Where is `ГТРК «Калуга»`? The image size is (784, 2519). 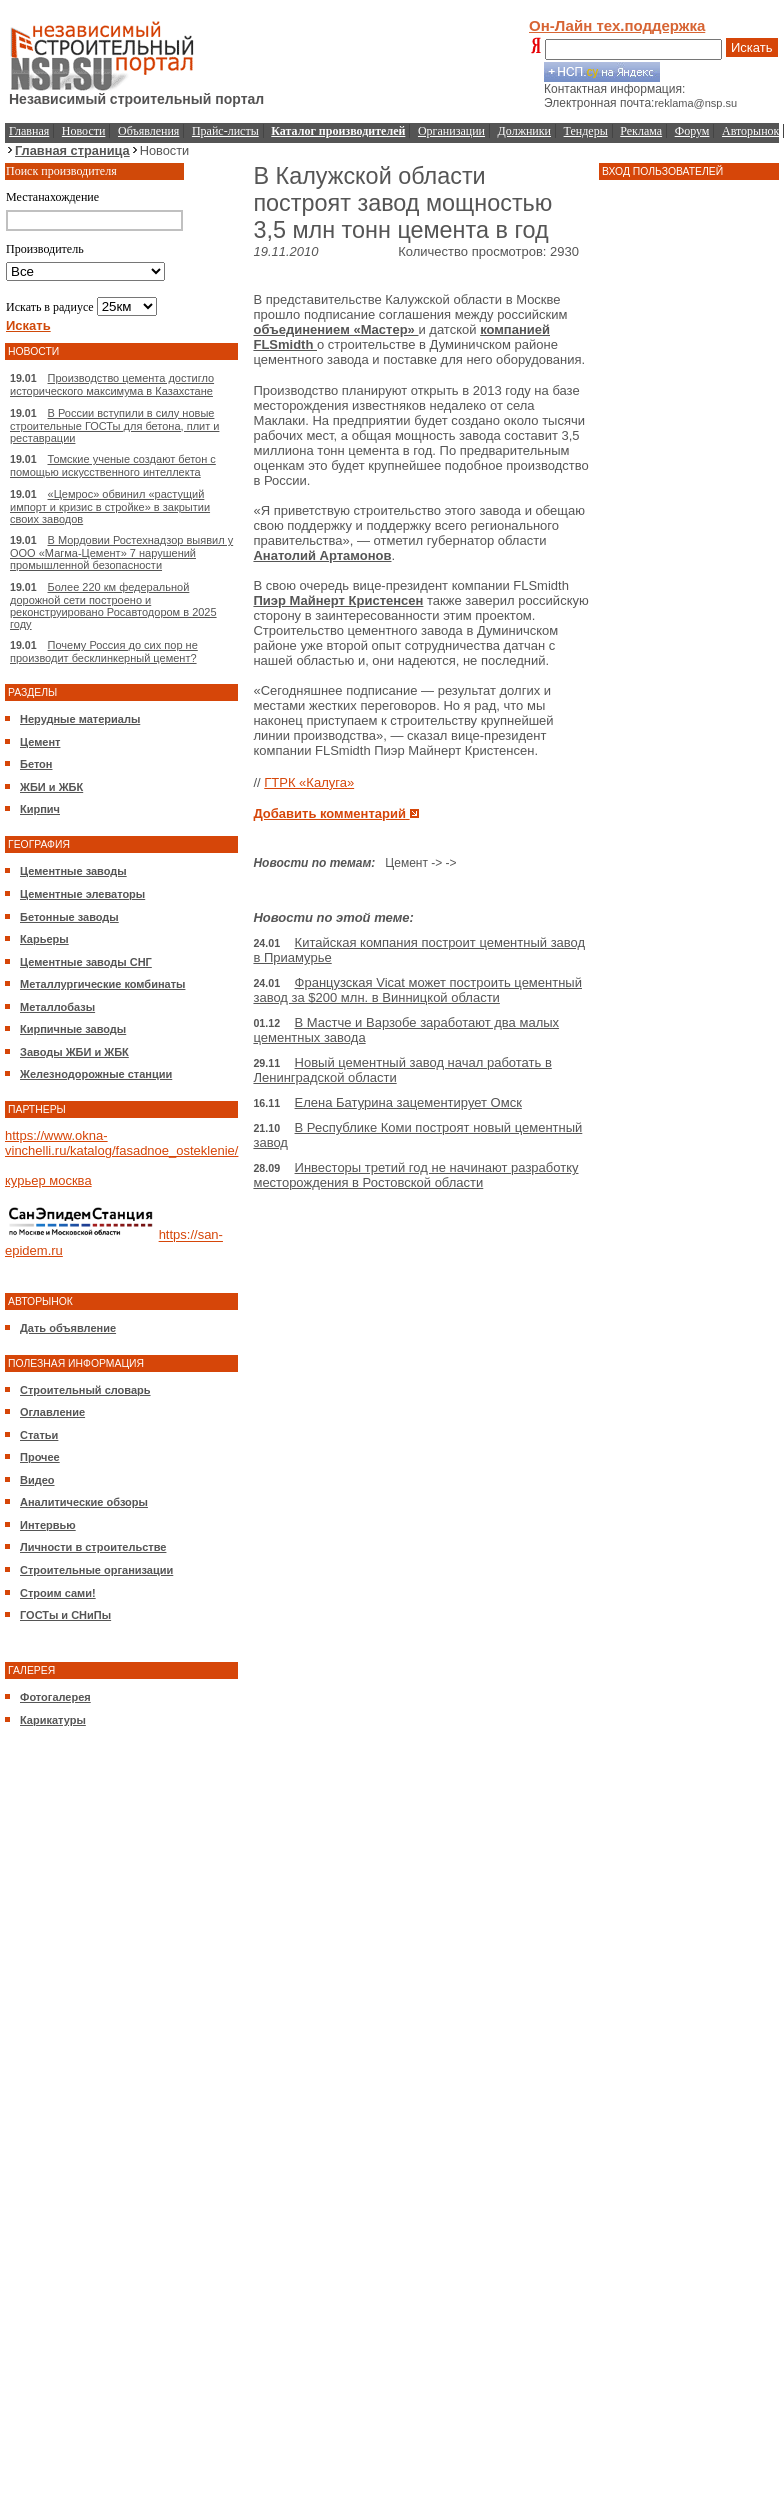 ГТРК «Калуга» is located at coordinates (309, 782).